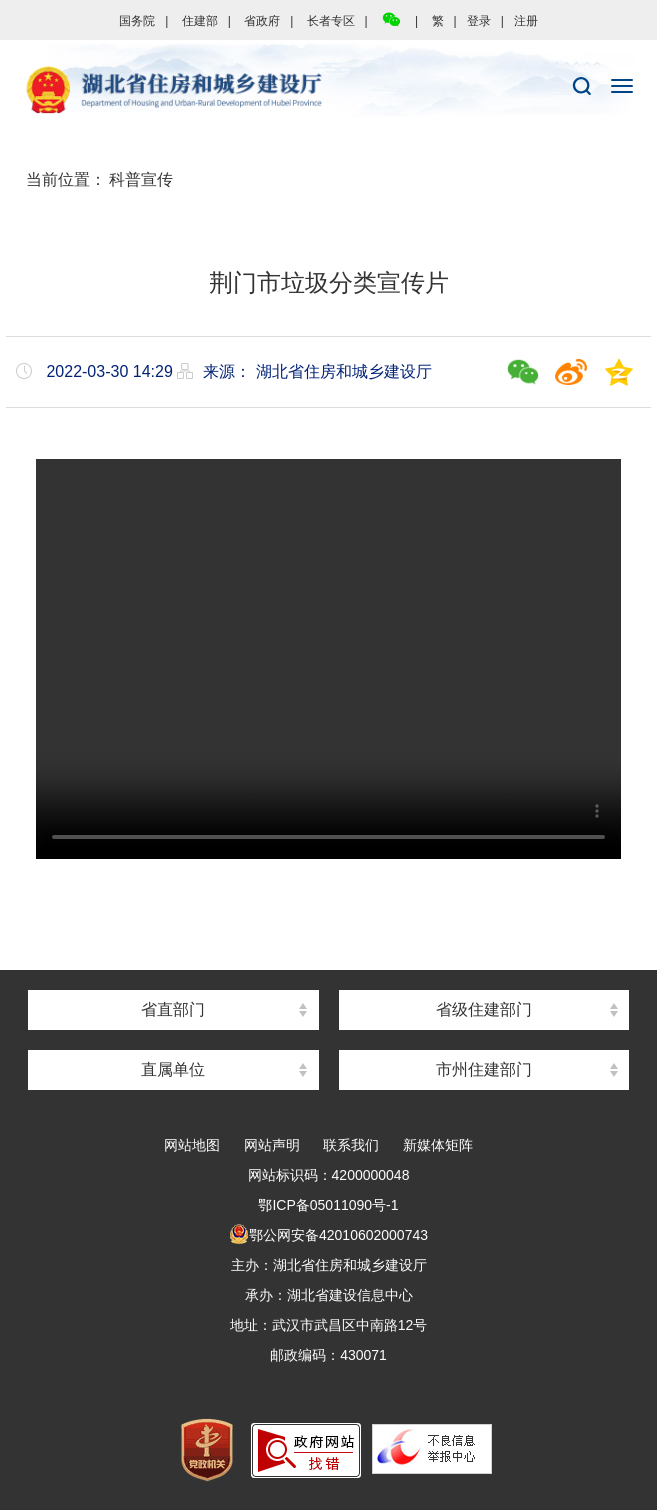 This screenshot has height=1510, width=657. I want to click on 登录, so click(479, 21).